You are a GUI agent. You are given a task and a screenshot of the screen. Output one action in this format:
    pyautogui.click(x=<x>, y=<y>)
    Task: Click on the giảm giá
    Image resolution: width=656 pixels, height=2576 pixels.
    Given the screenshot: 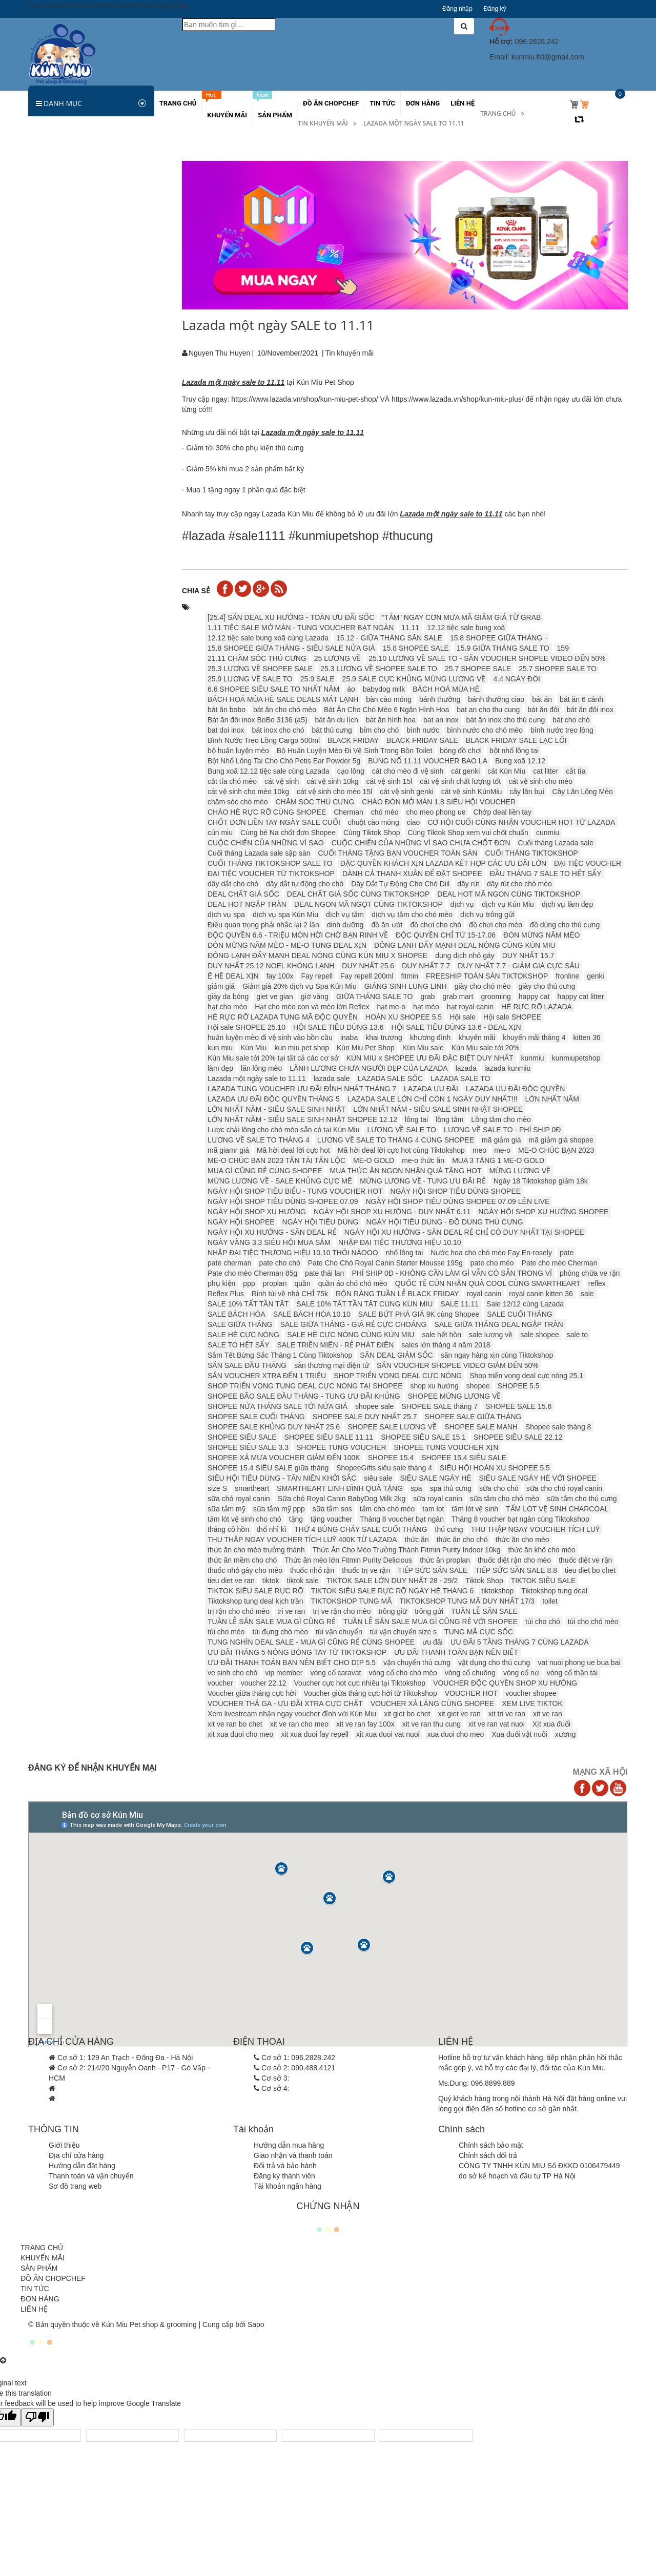 What is the action you would take?
    pyautogui.click(x=221, y=986)
    